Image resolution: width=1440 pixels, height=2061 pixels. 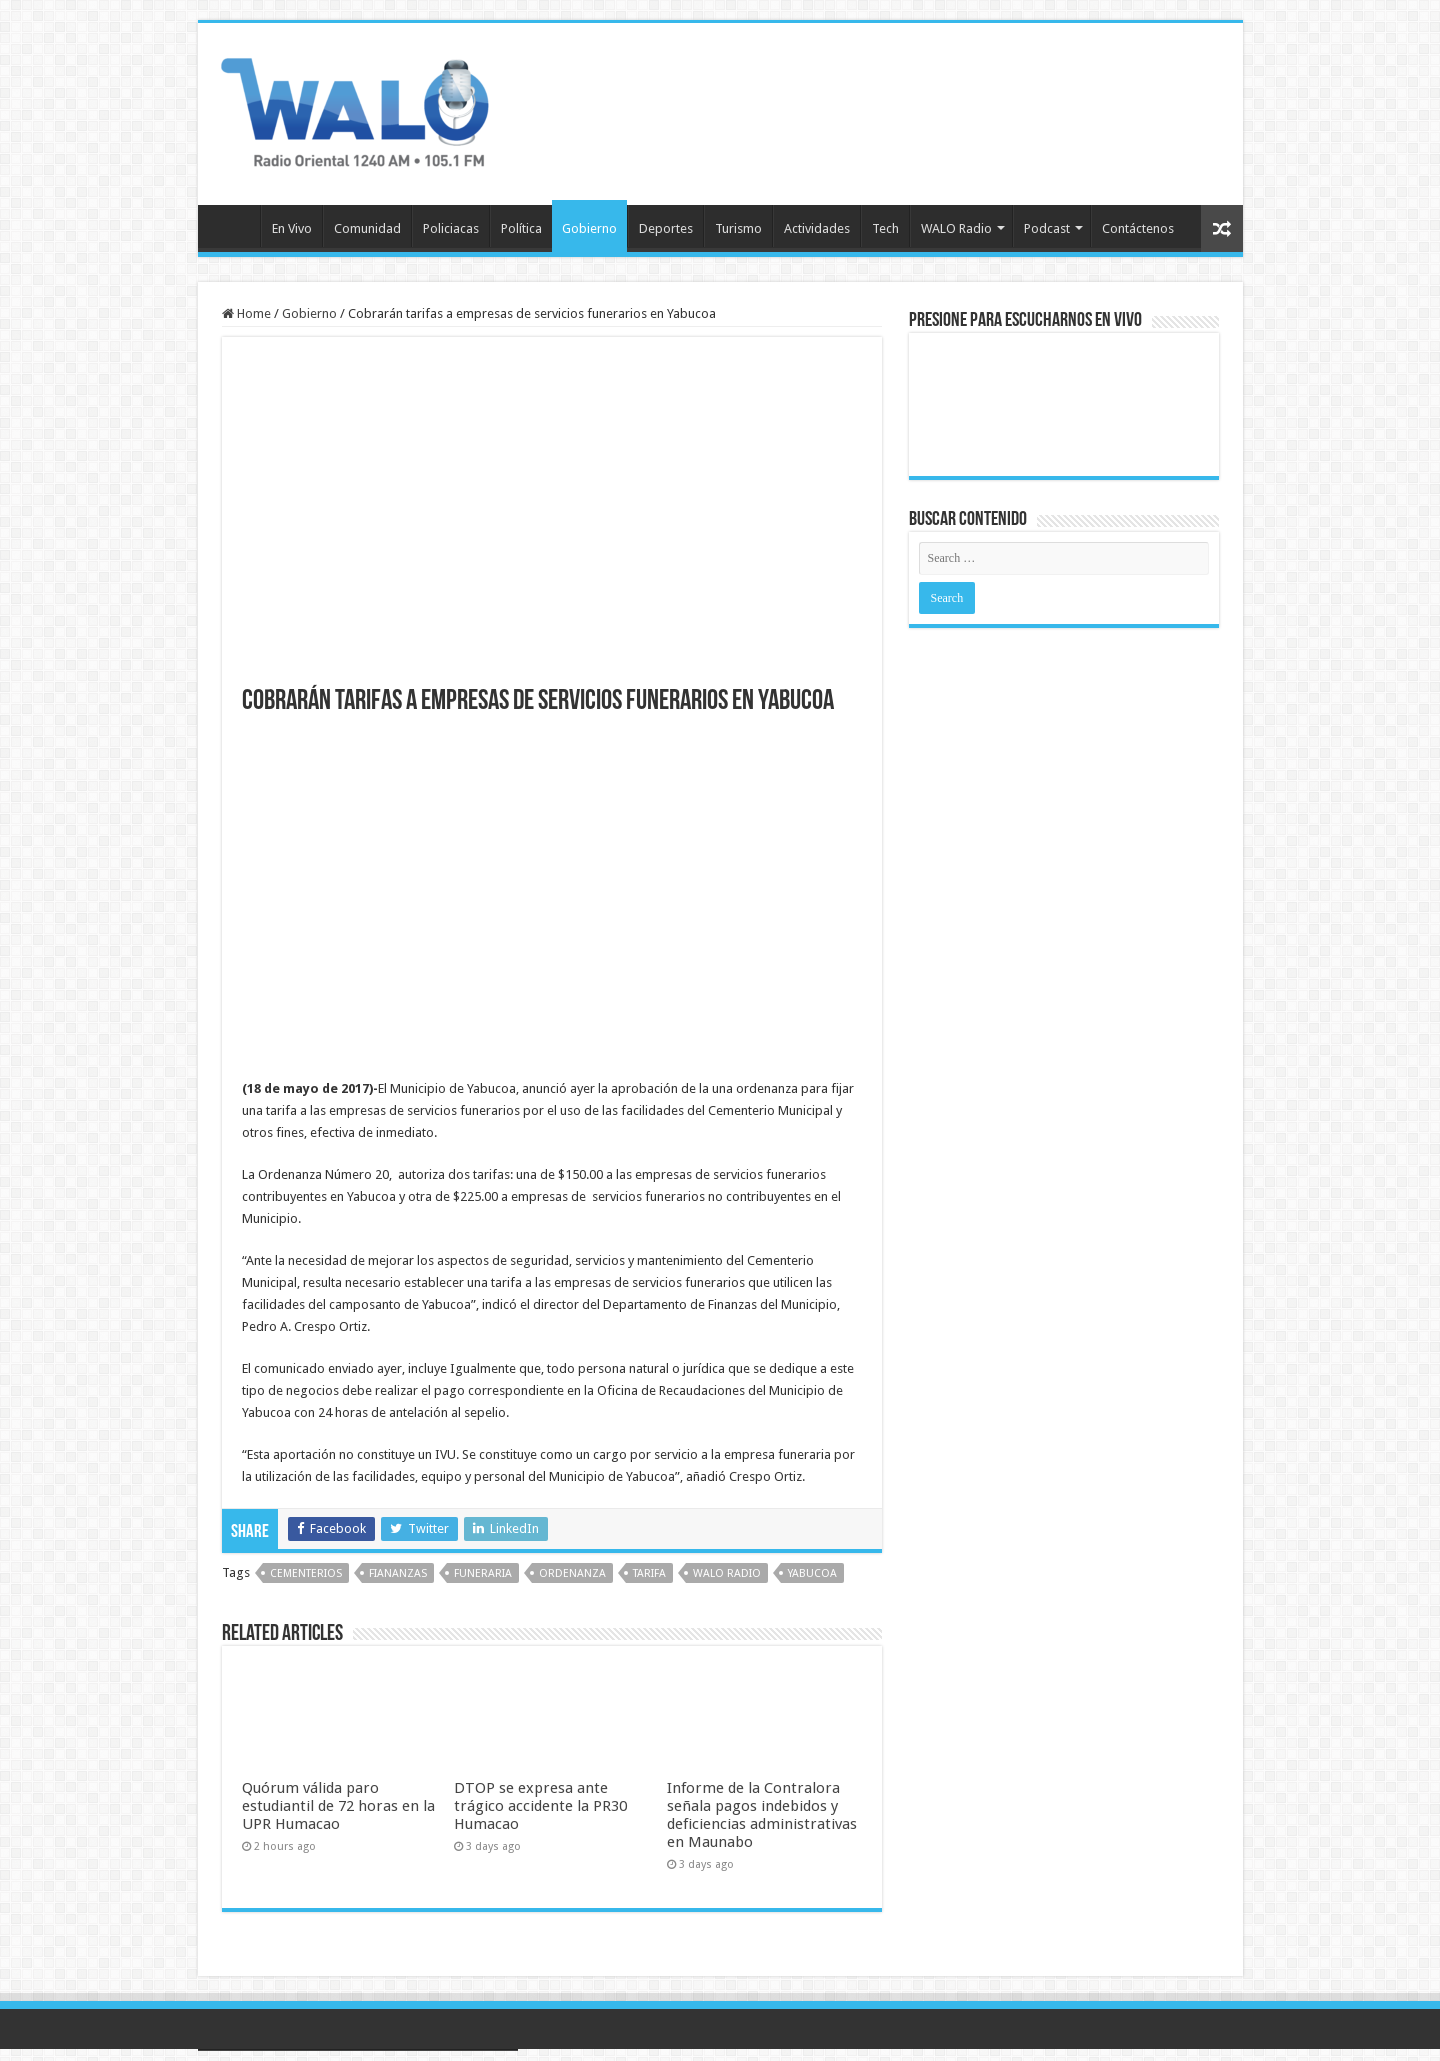 What do you see at coordinates (451, 228) in the screenshot?
I see `Policiacas` at bounding box center [451, 228].